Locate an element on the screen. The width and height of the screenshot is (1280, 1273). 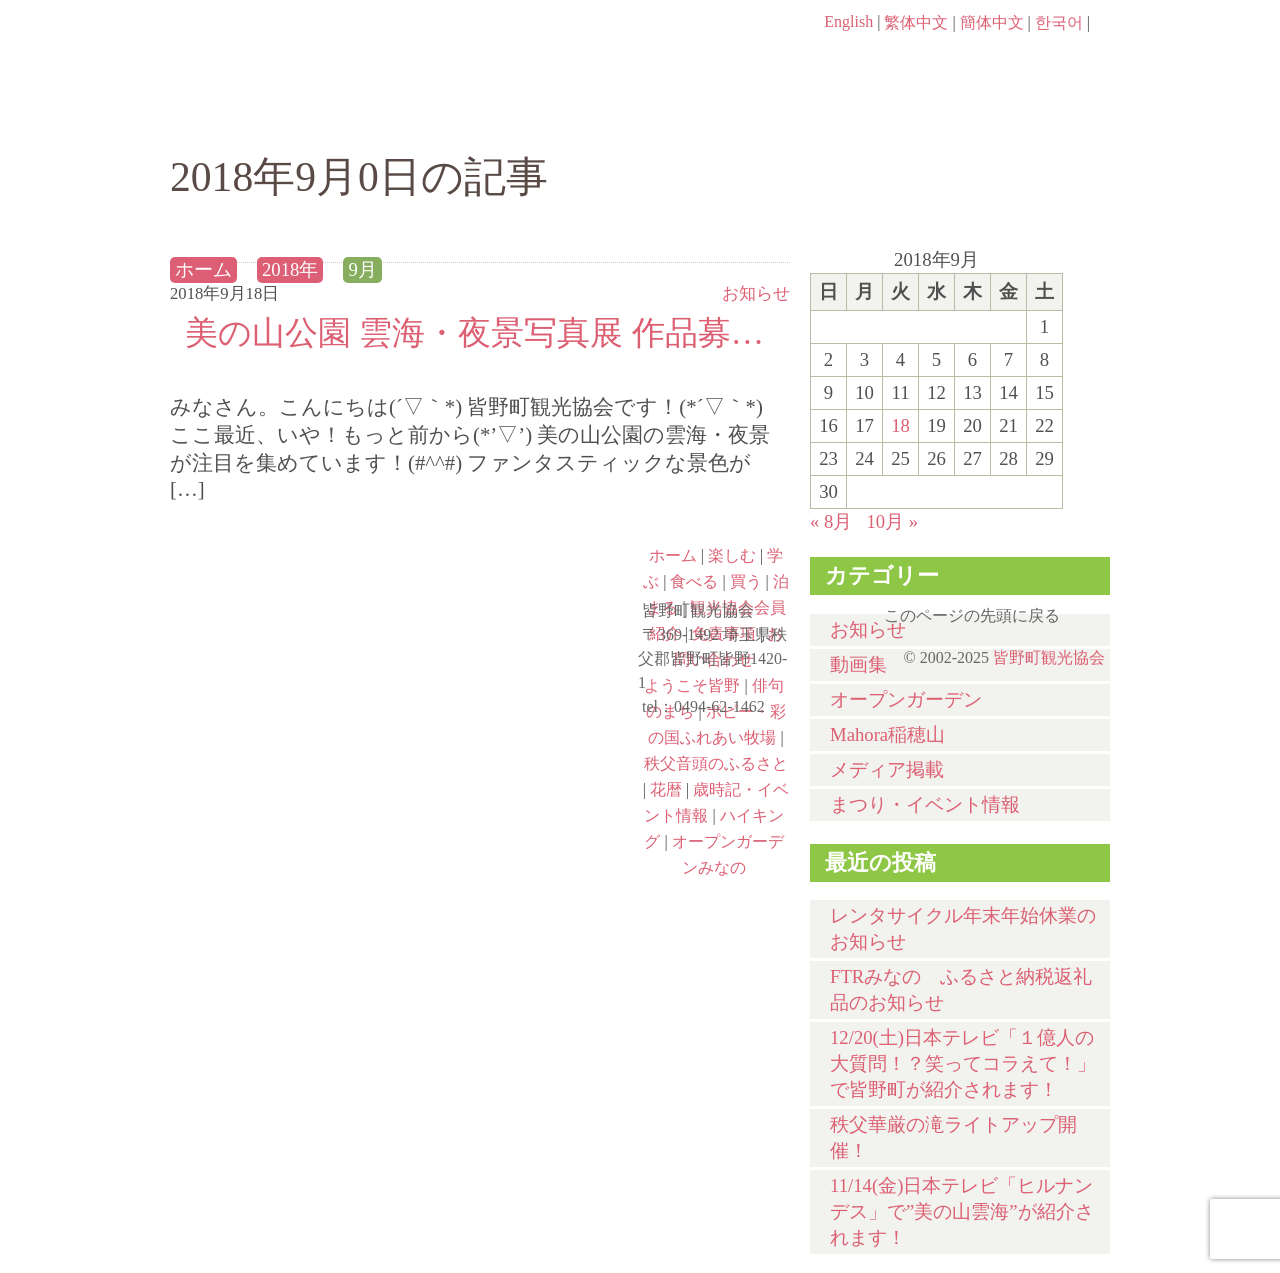
食べる is located at coordinates (707, 117).